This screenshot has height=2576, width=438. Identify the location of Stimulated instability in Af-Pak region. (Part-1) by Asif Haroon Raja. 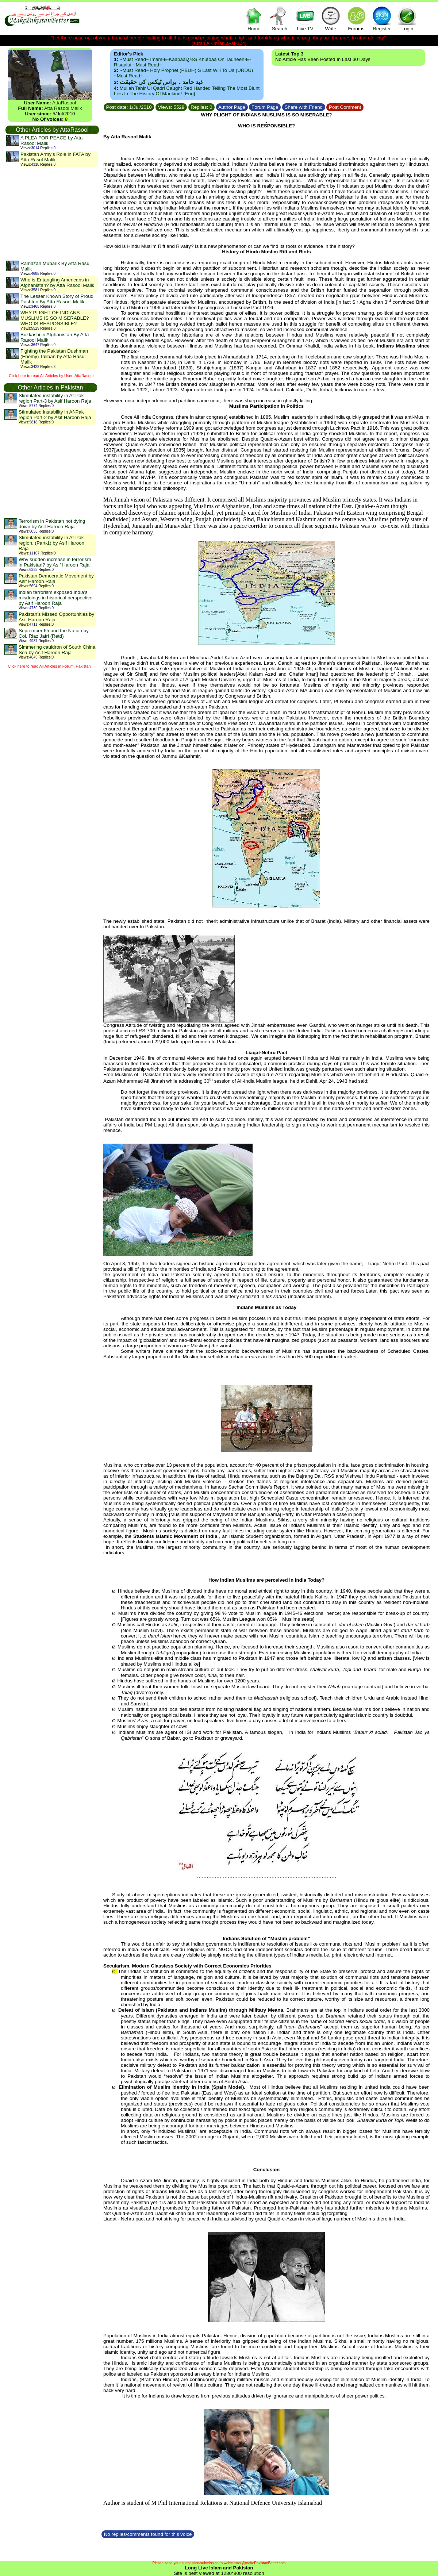
(51, 543).